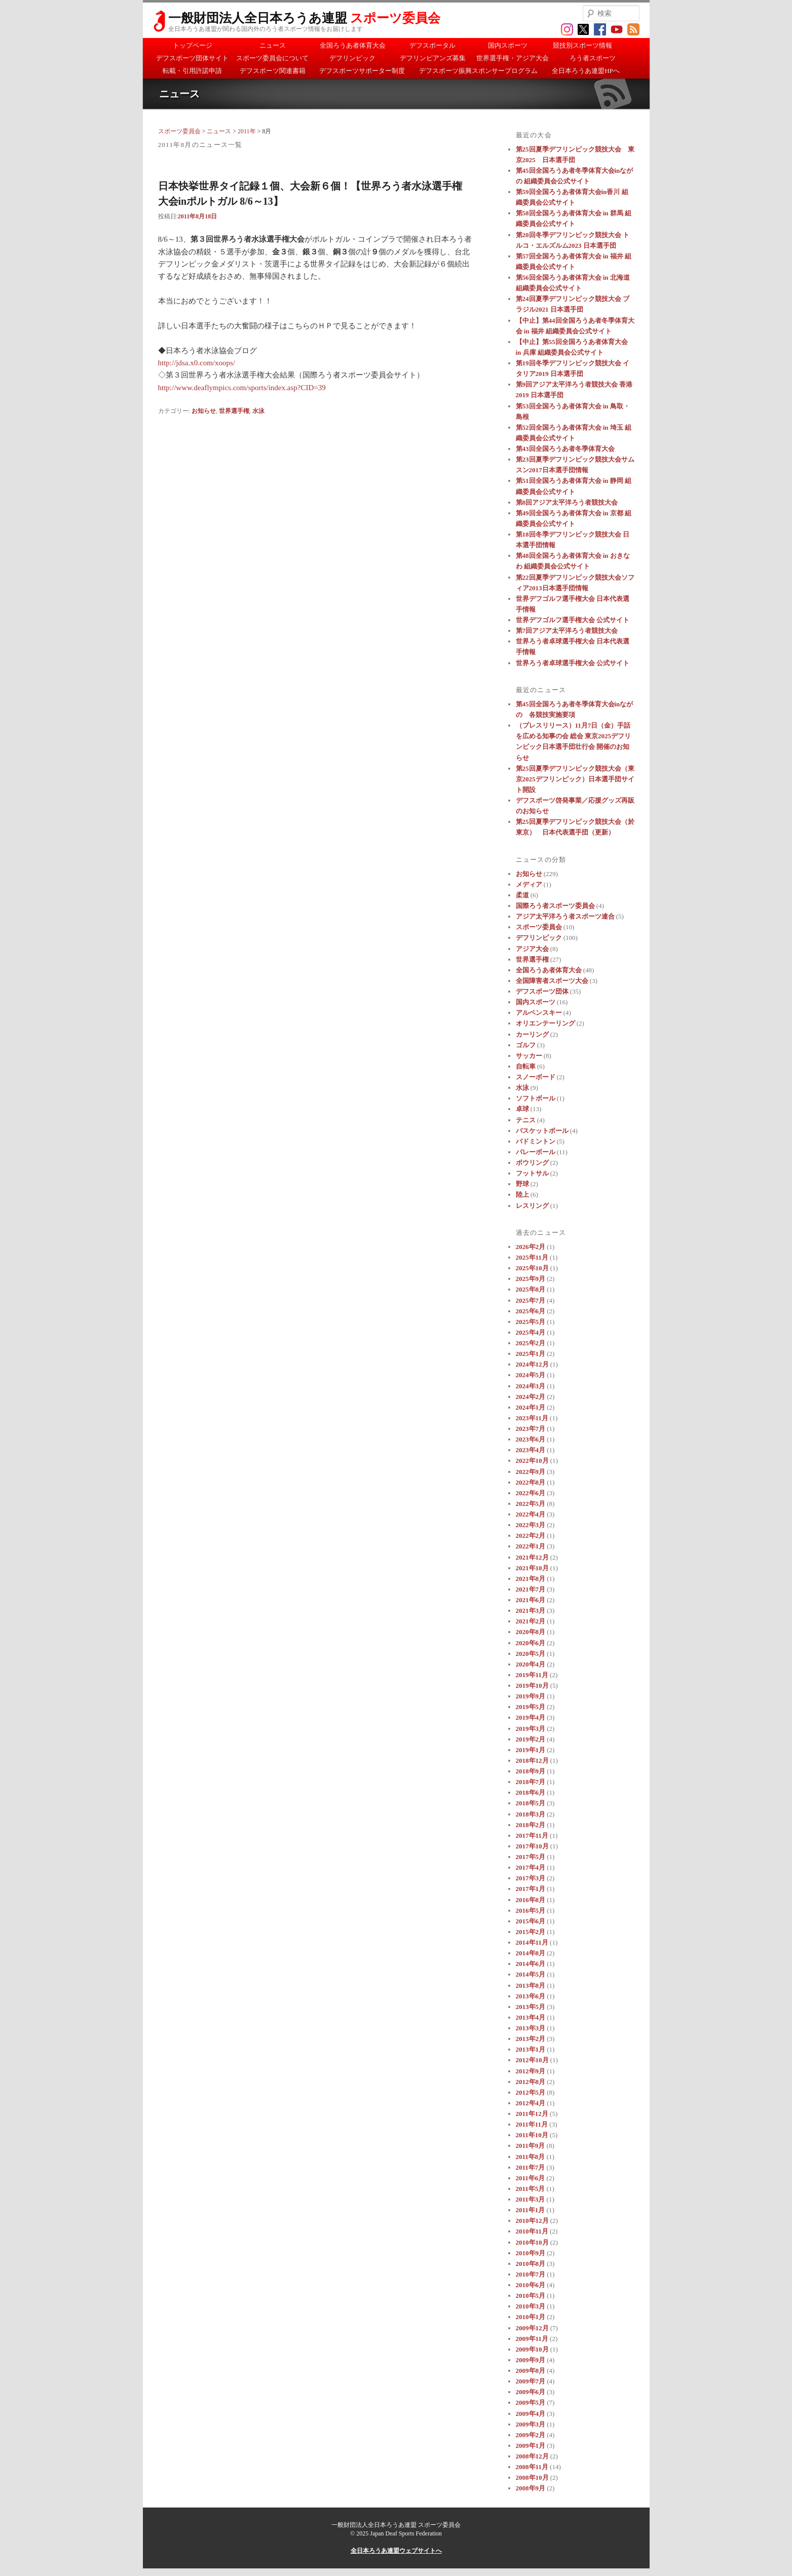 The width and height of the screenshot is (792, 2576). What do you see at coordinates (531, 2370) in the screenshot?
I see `2009年8月` at bounding box center [531, 2370].